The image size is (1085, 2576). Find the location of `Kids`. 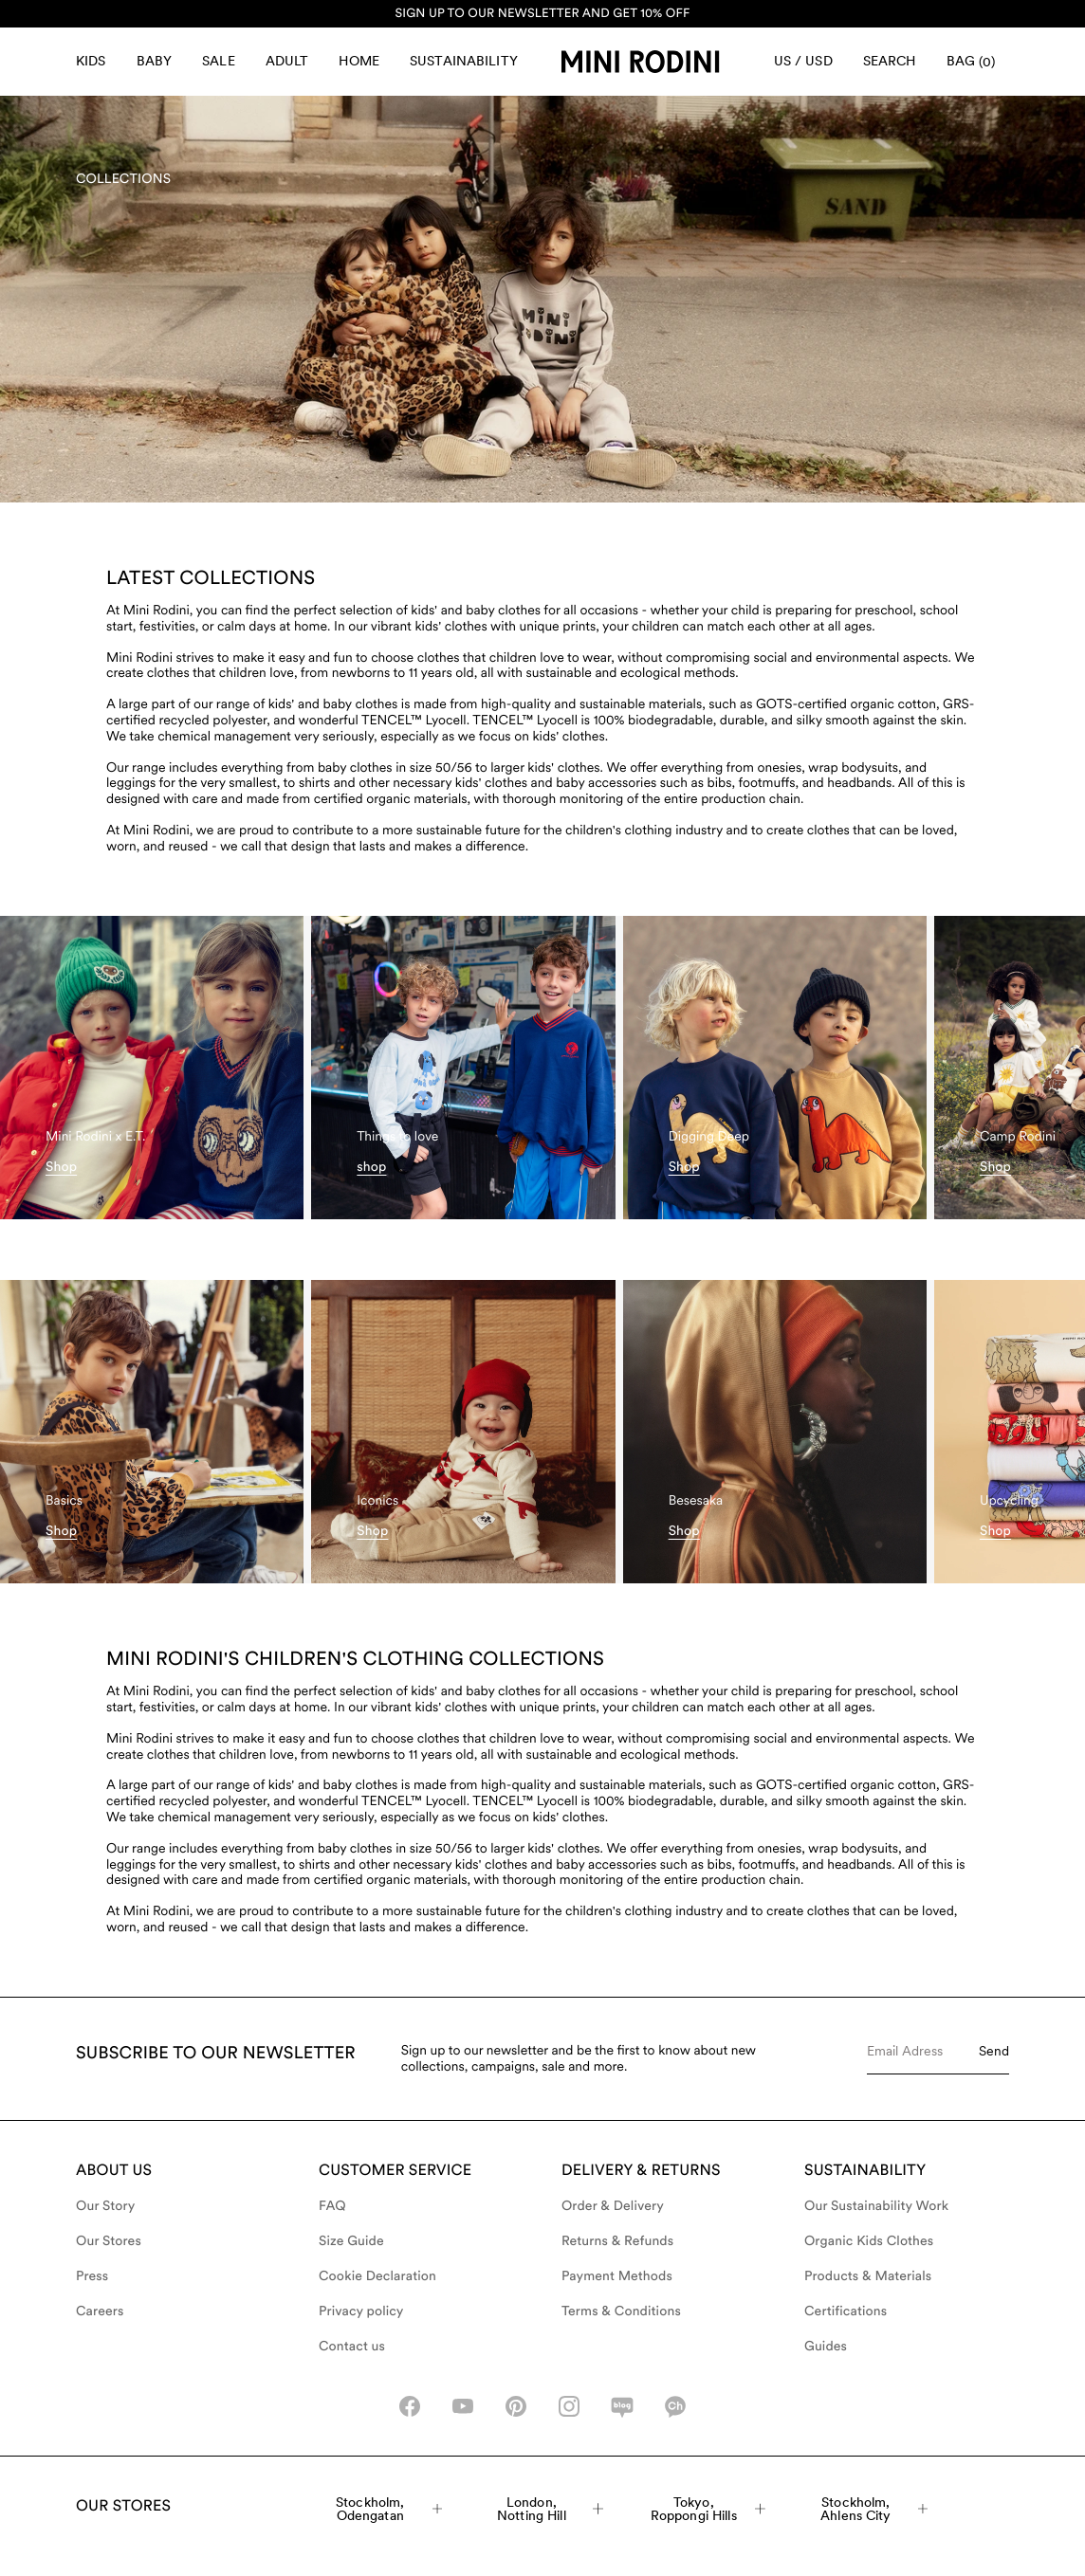

Kids is located at coordinates (91, 60).